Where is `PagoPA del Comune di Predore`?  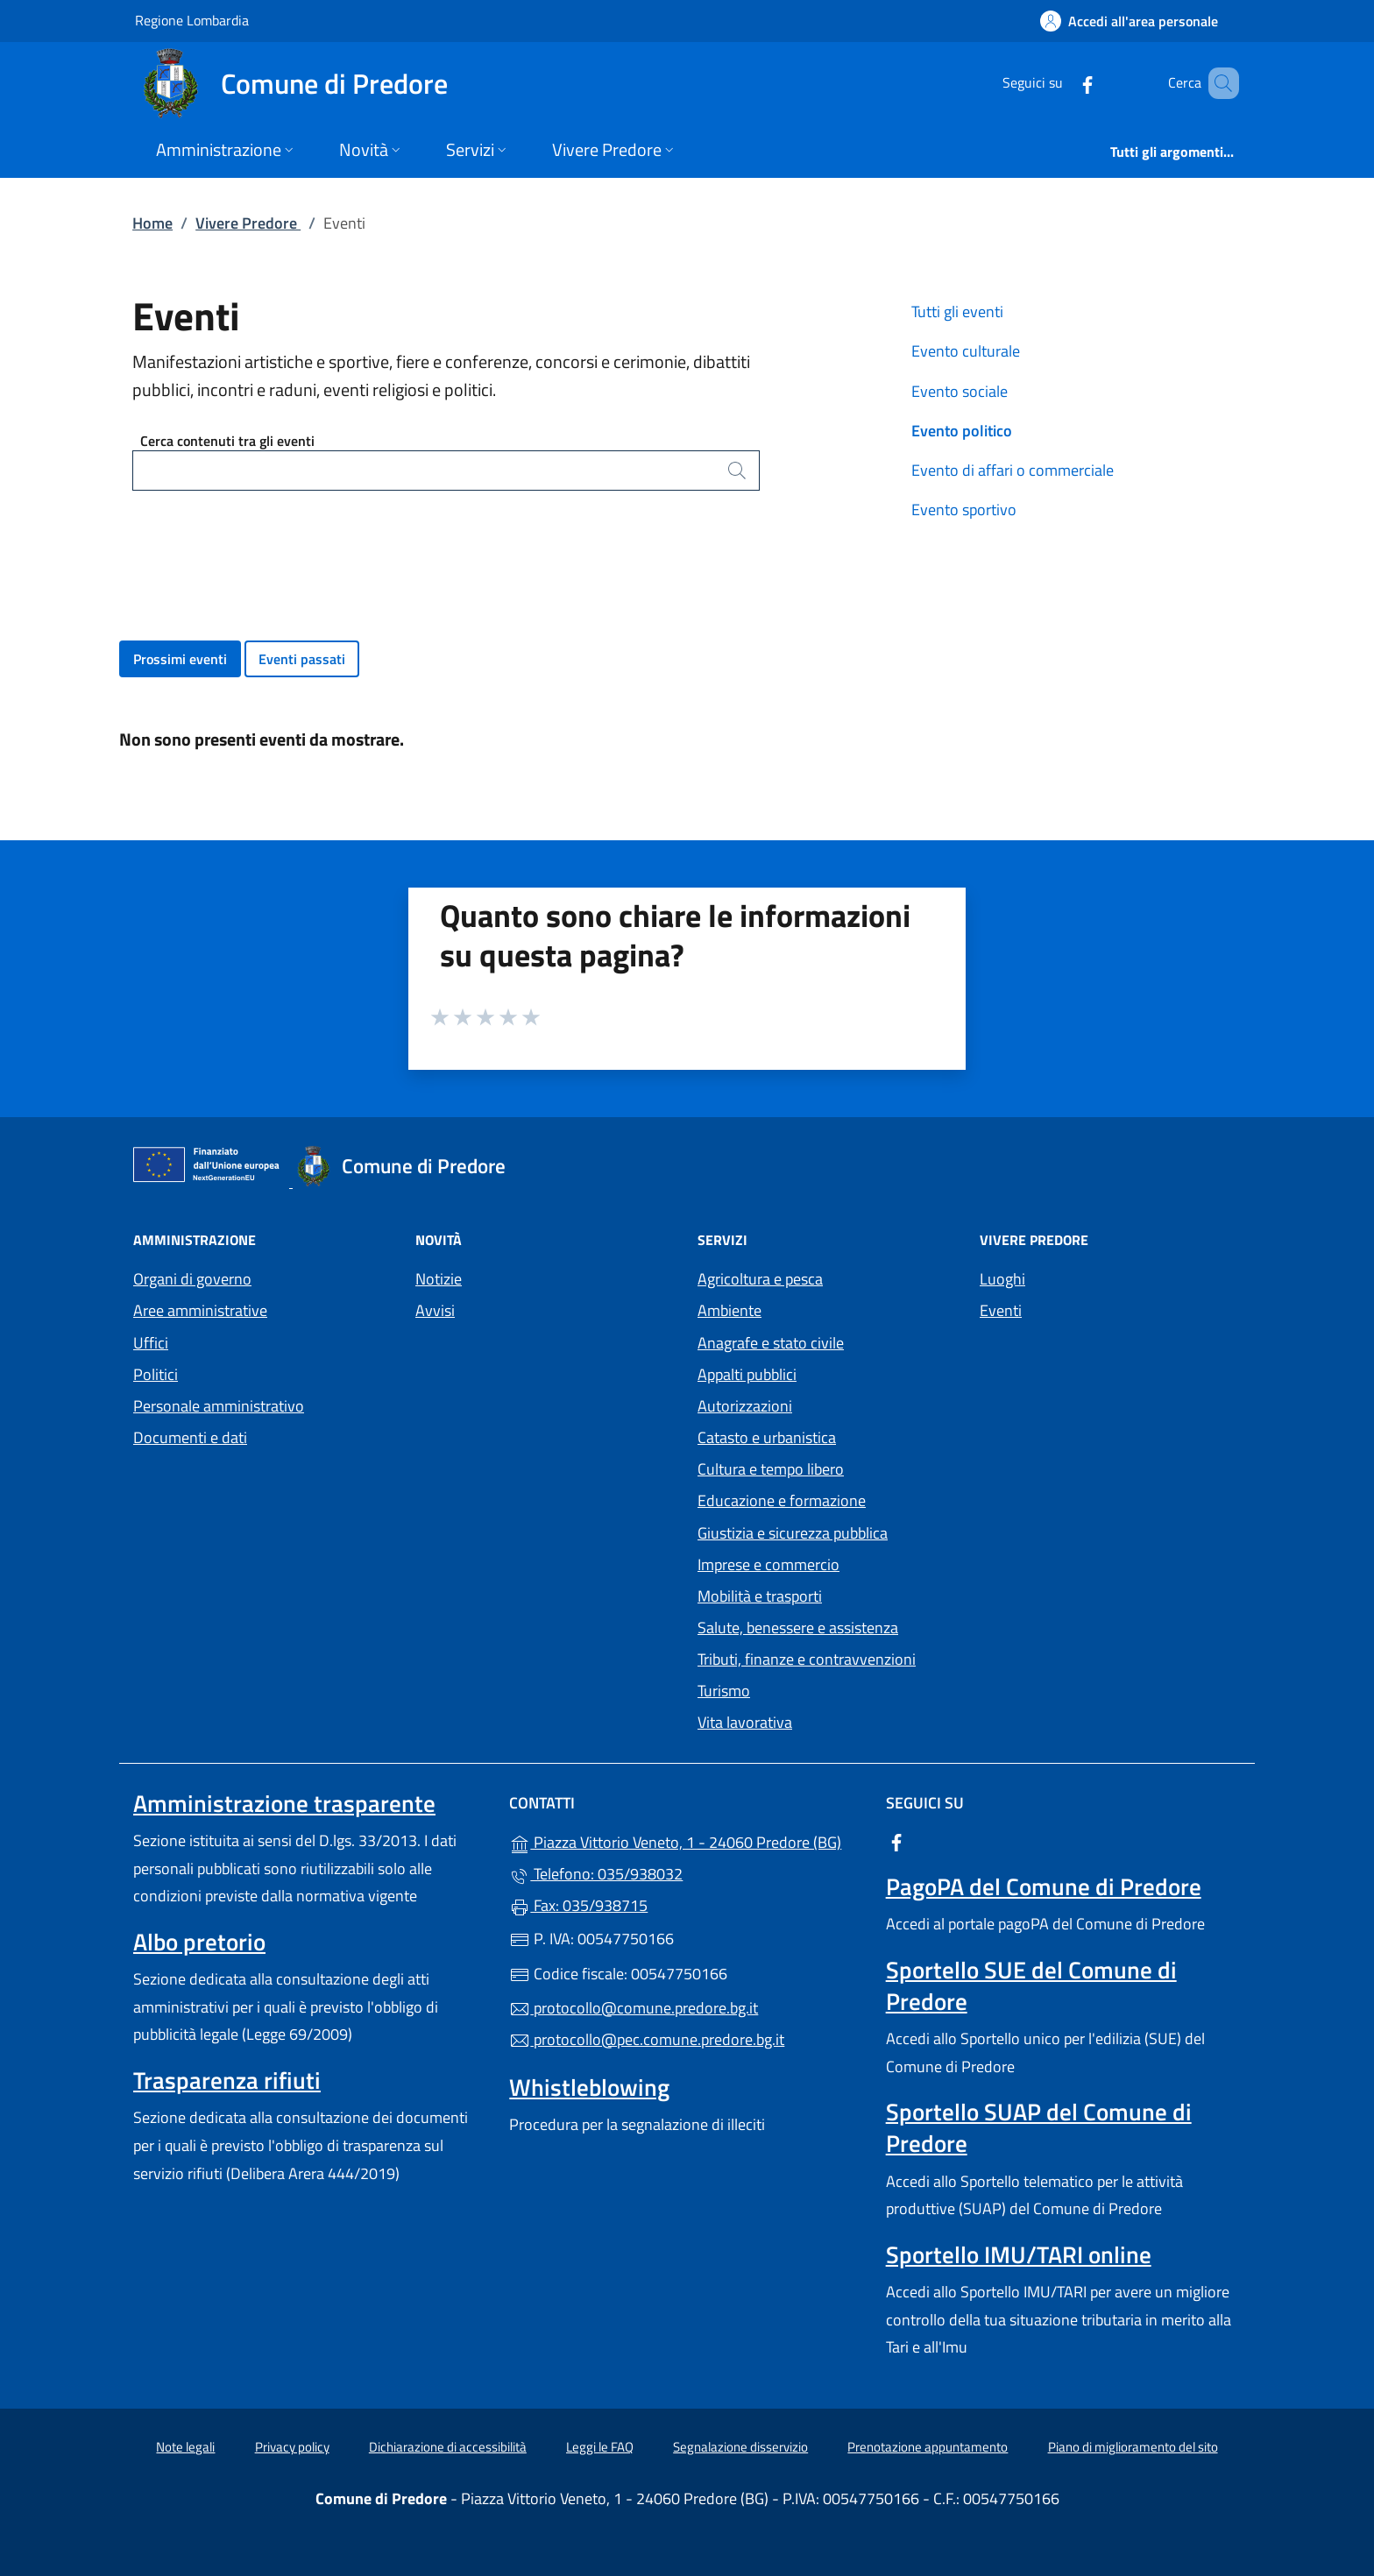 PagoPA del Comune di Predore is located at coordinates (1043, 1886).